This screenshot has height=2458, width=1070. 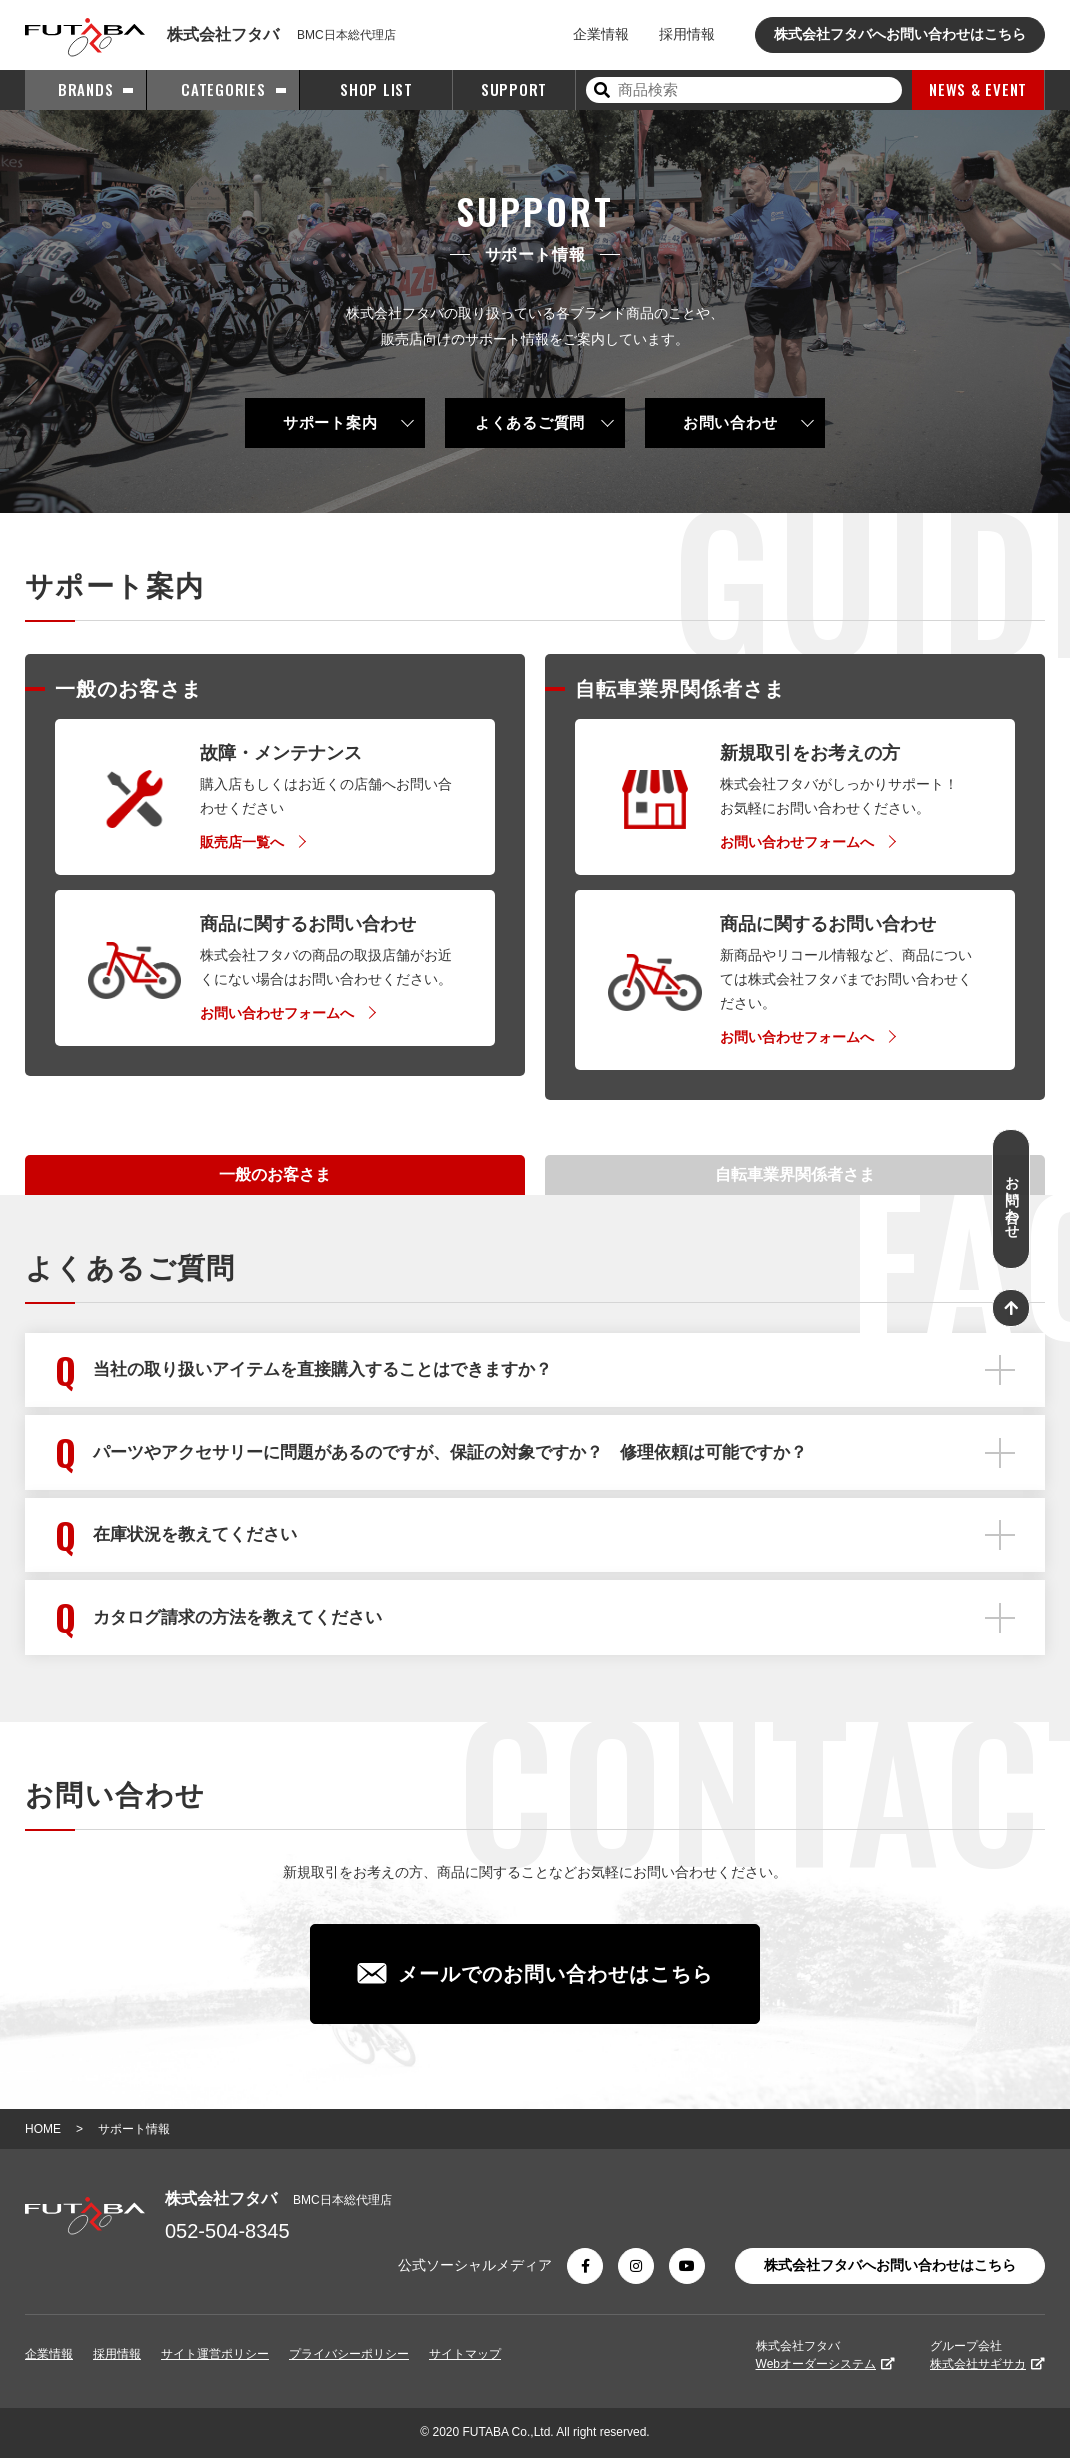 What do you see at coordinates (687, 34) in the screenshot?
I see `採用情報` at bounding box center [687, 34].